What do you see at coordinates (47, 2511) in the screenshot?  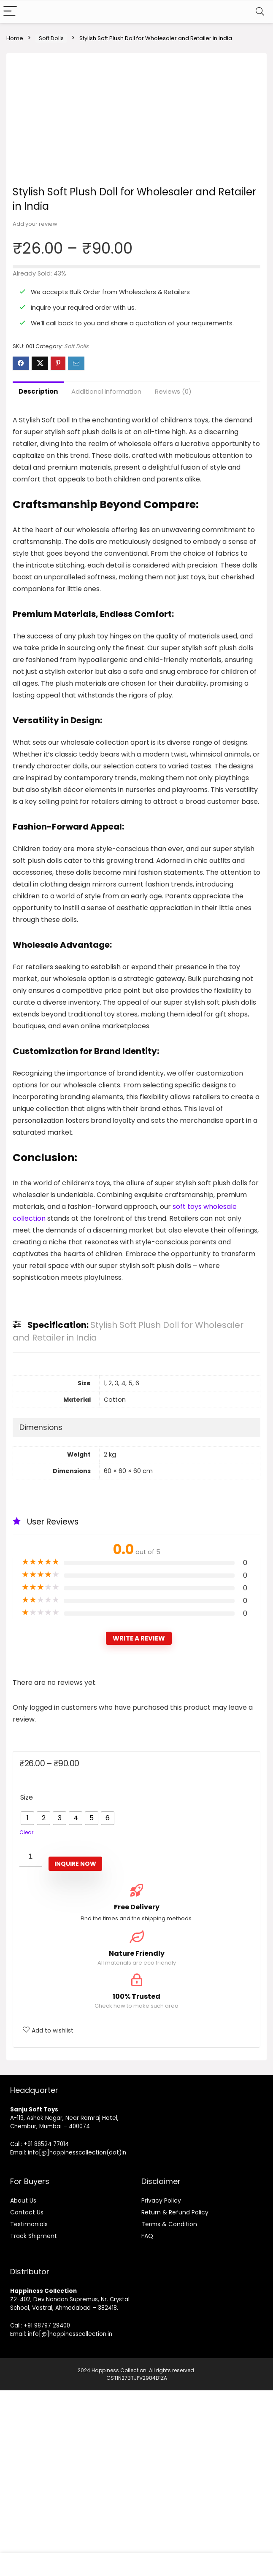 I see `+91 98797 29400` at bounding box center [47, 2511].